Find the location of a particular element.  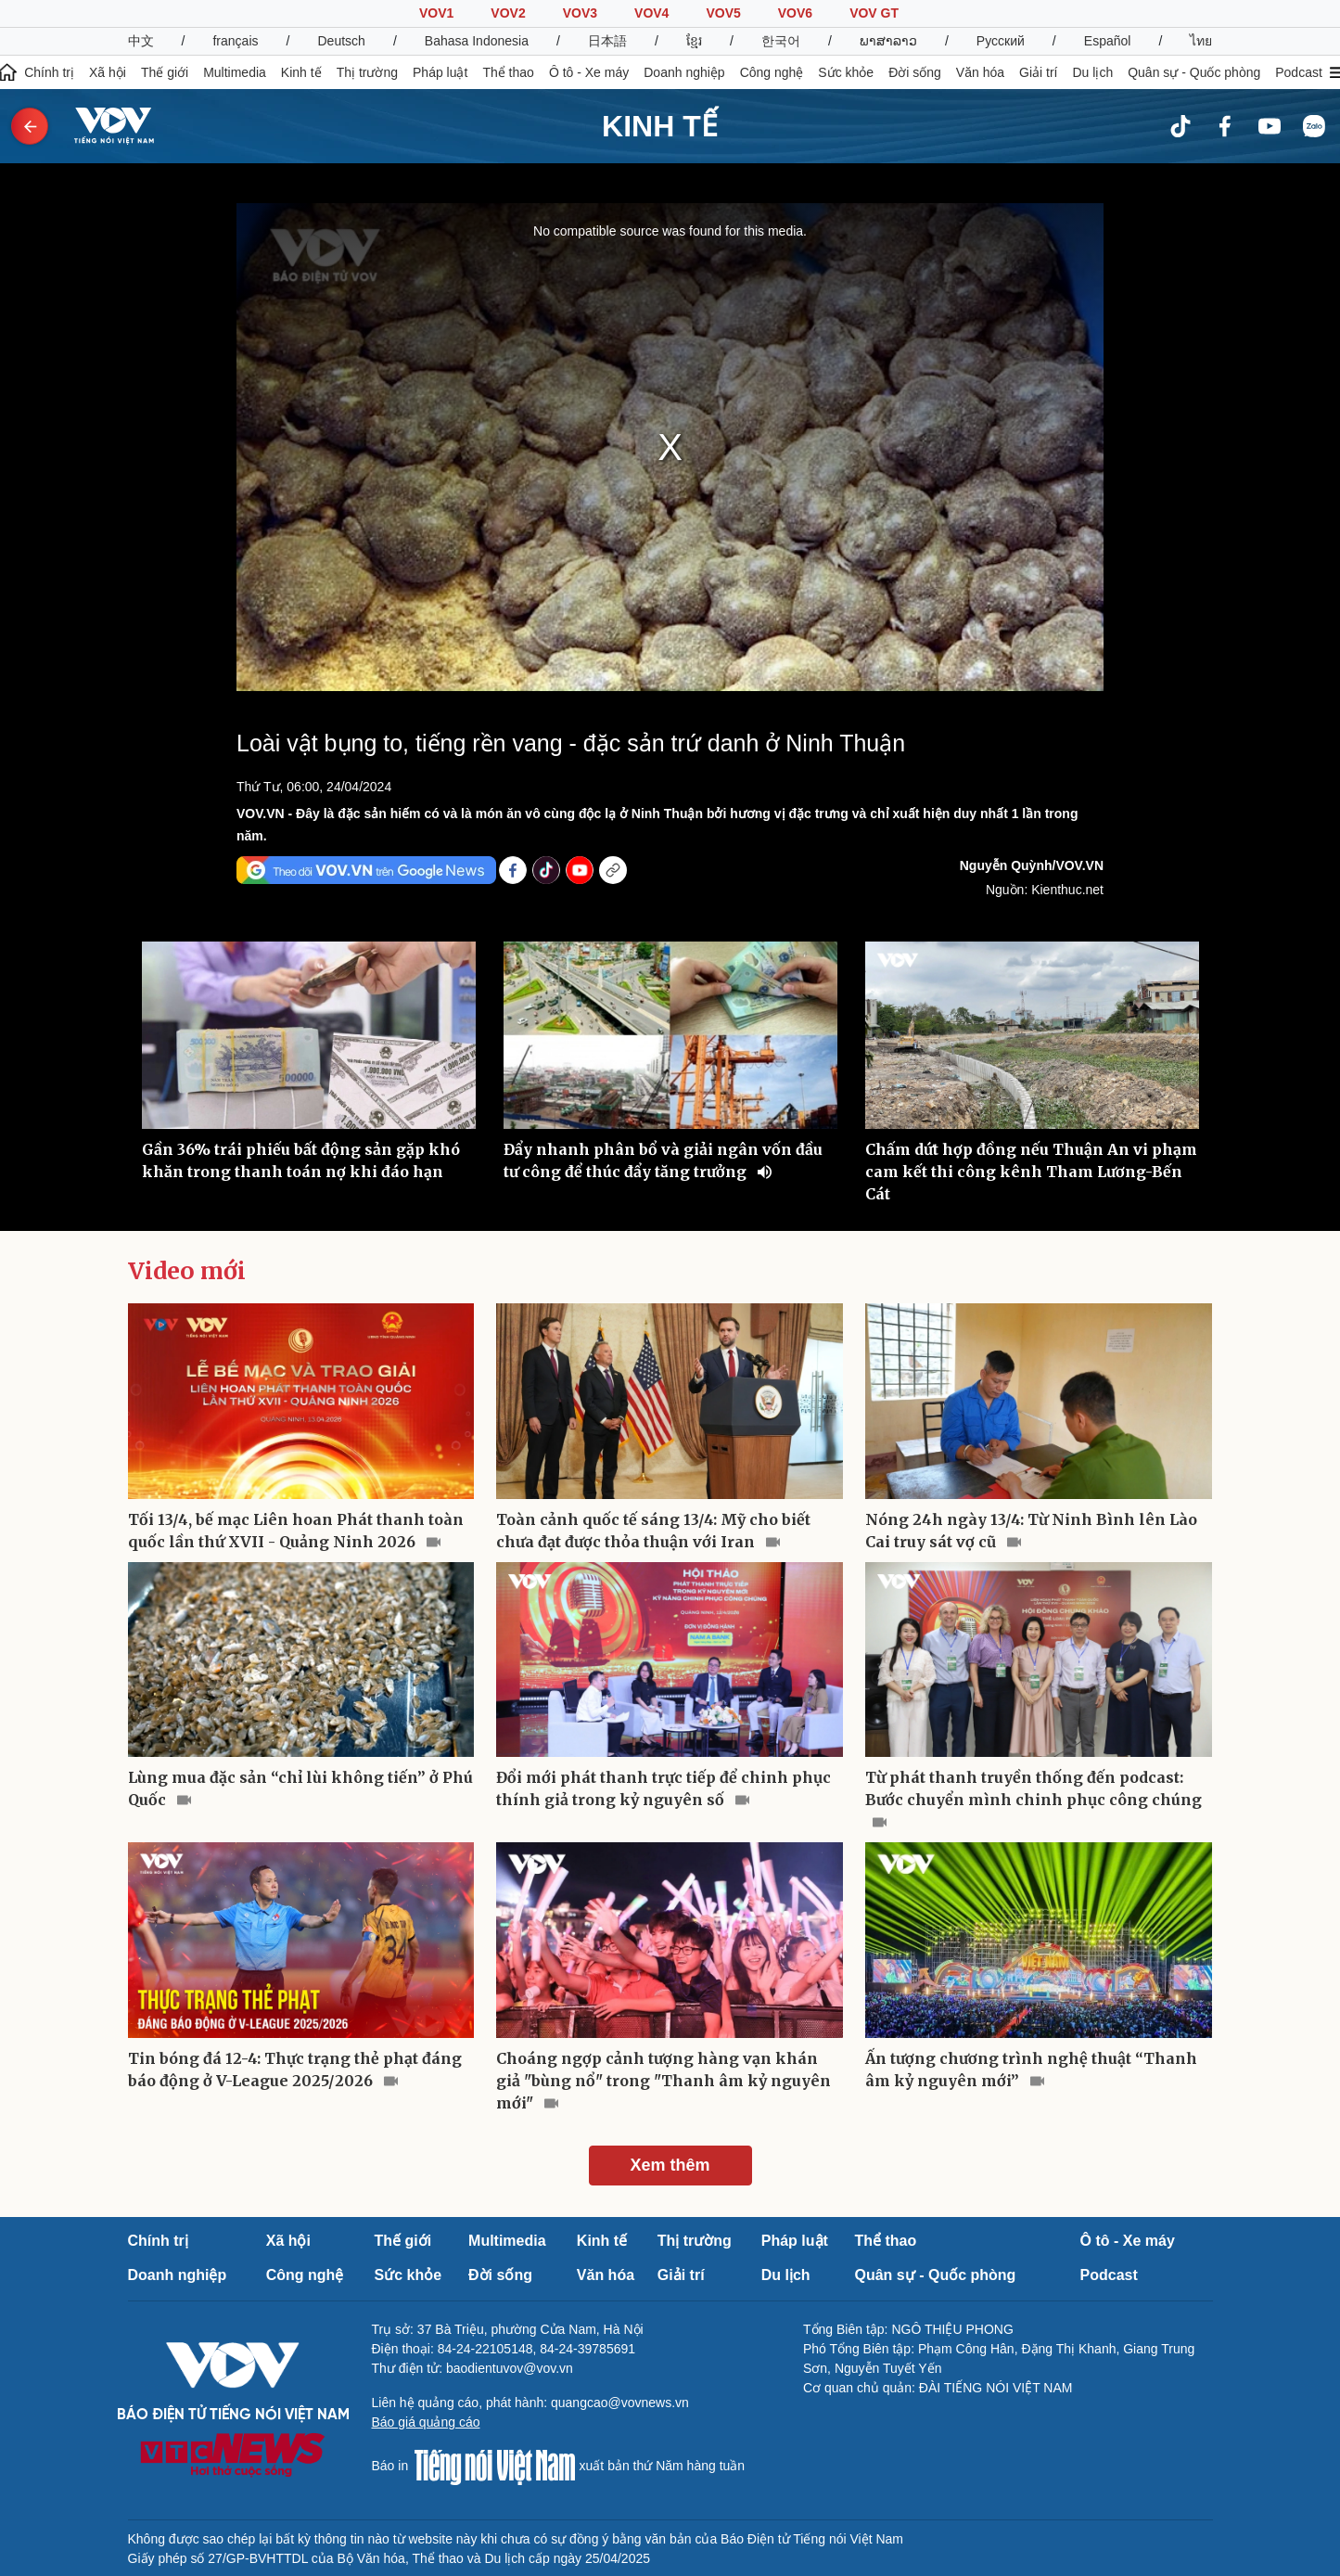

Xem thêm is located at coordinates (669, 2165).